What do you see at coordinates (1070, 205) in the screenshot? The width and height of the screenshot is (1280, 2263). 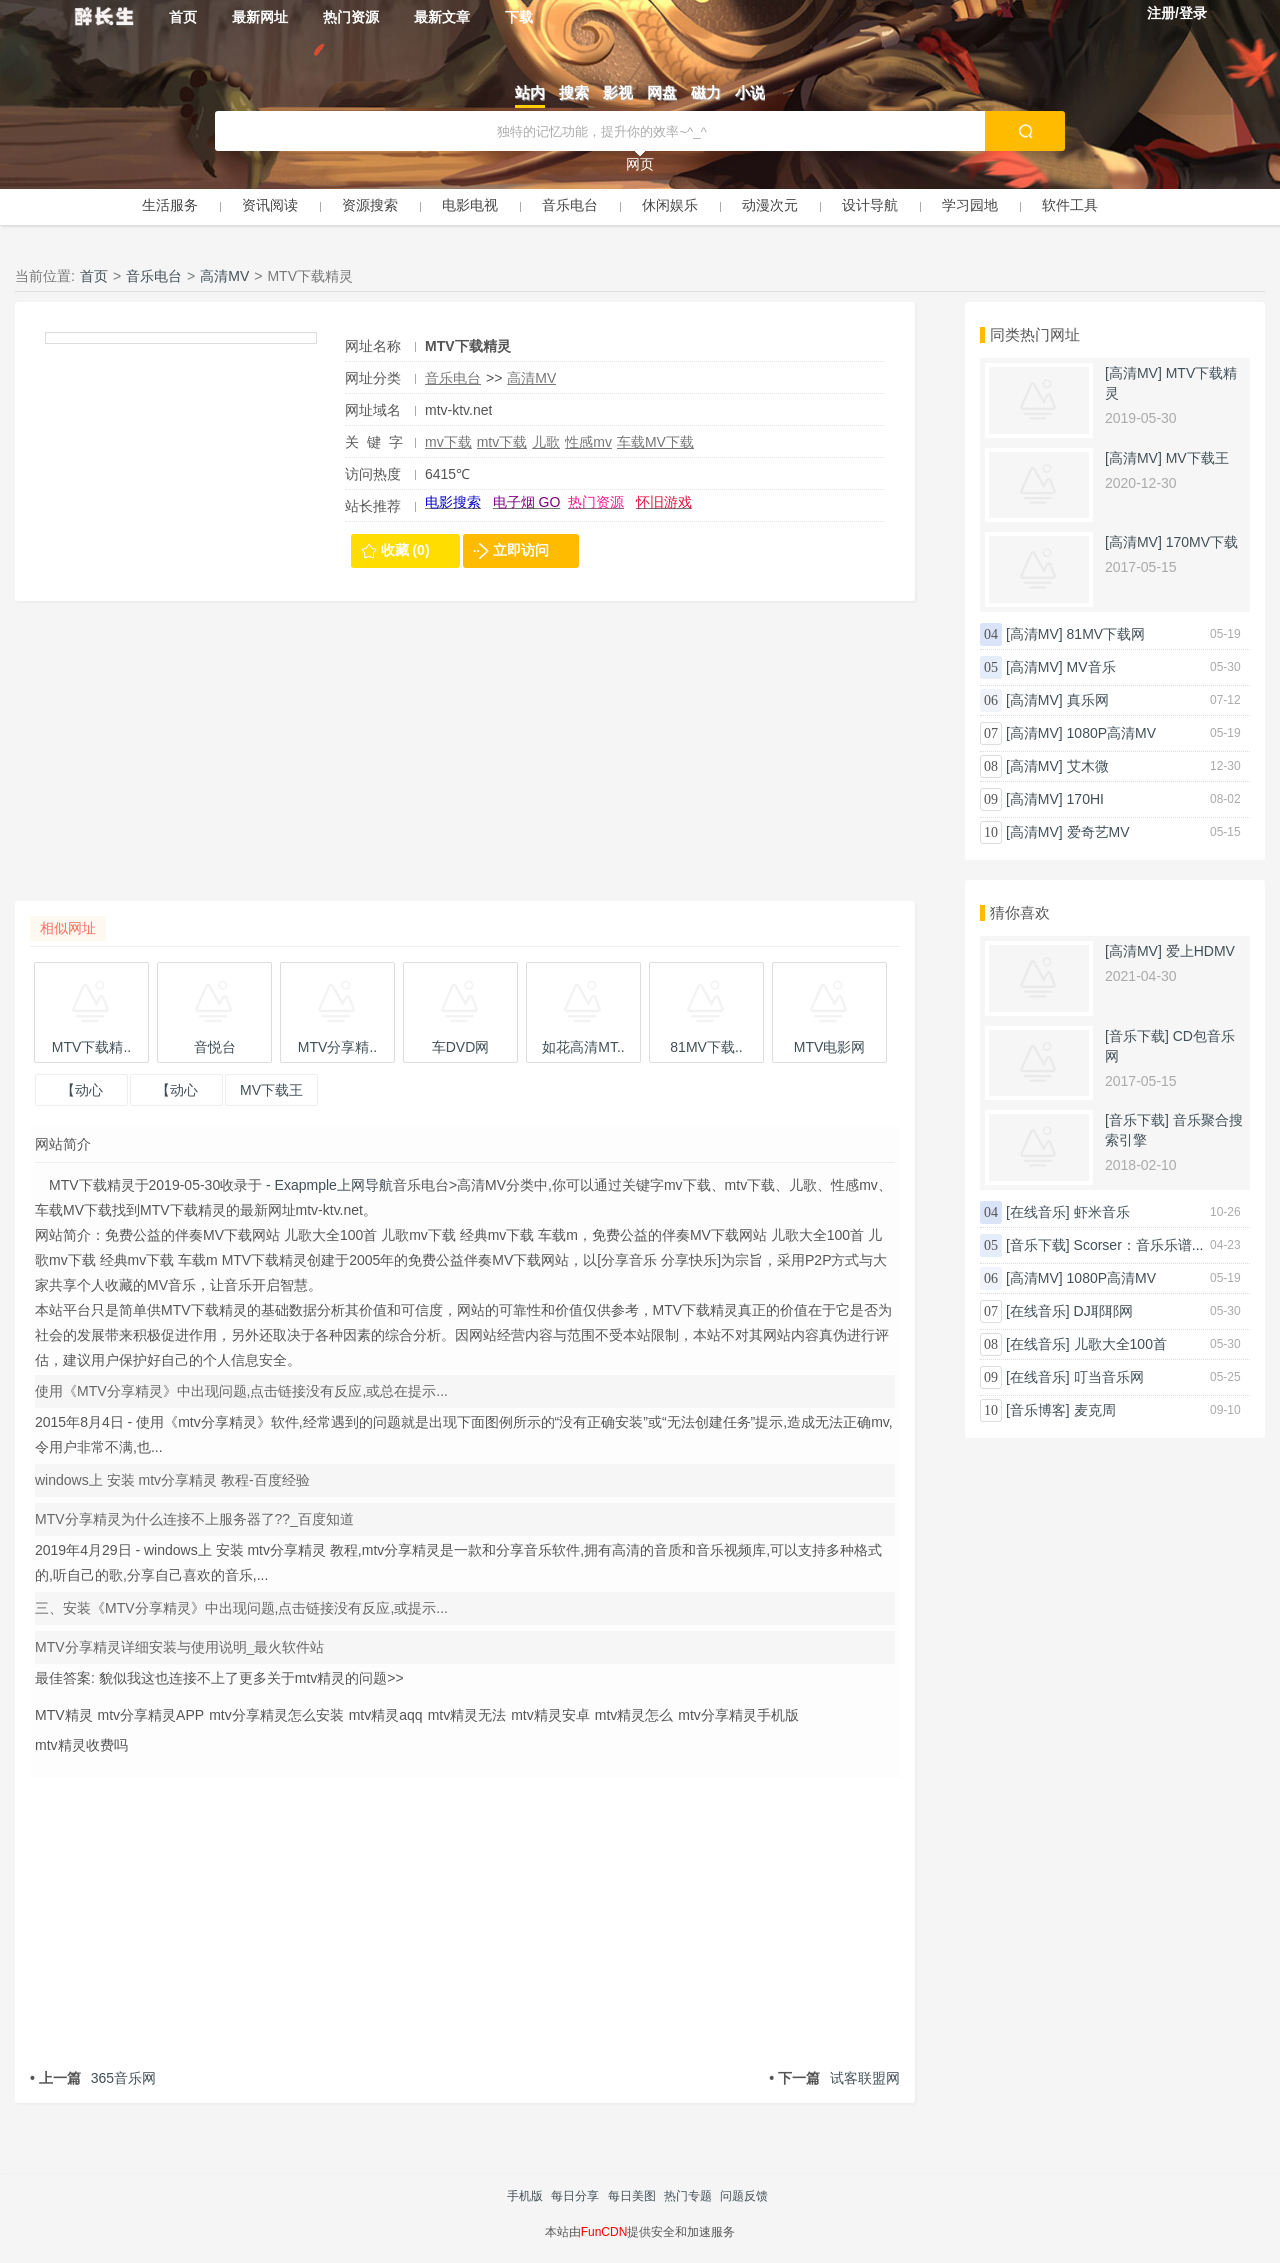 I see `软件工具` at bounding box center [1070, 205].